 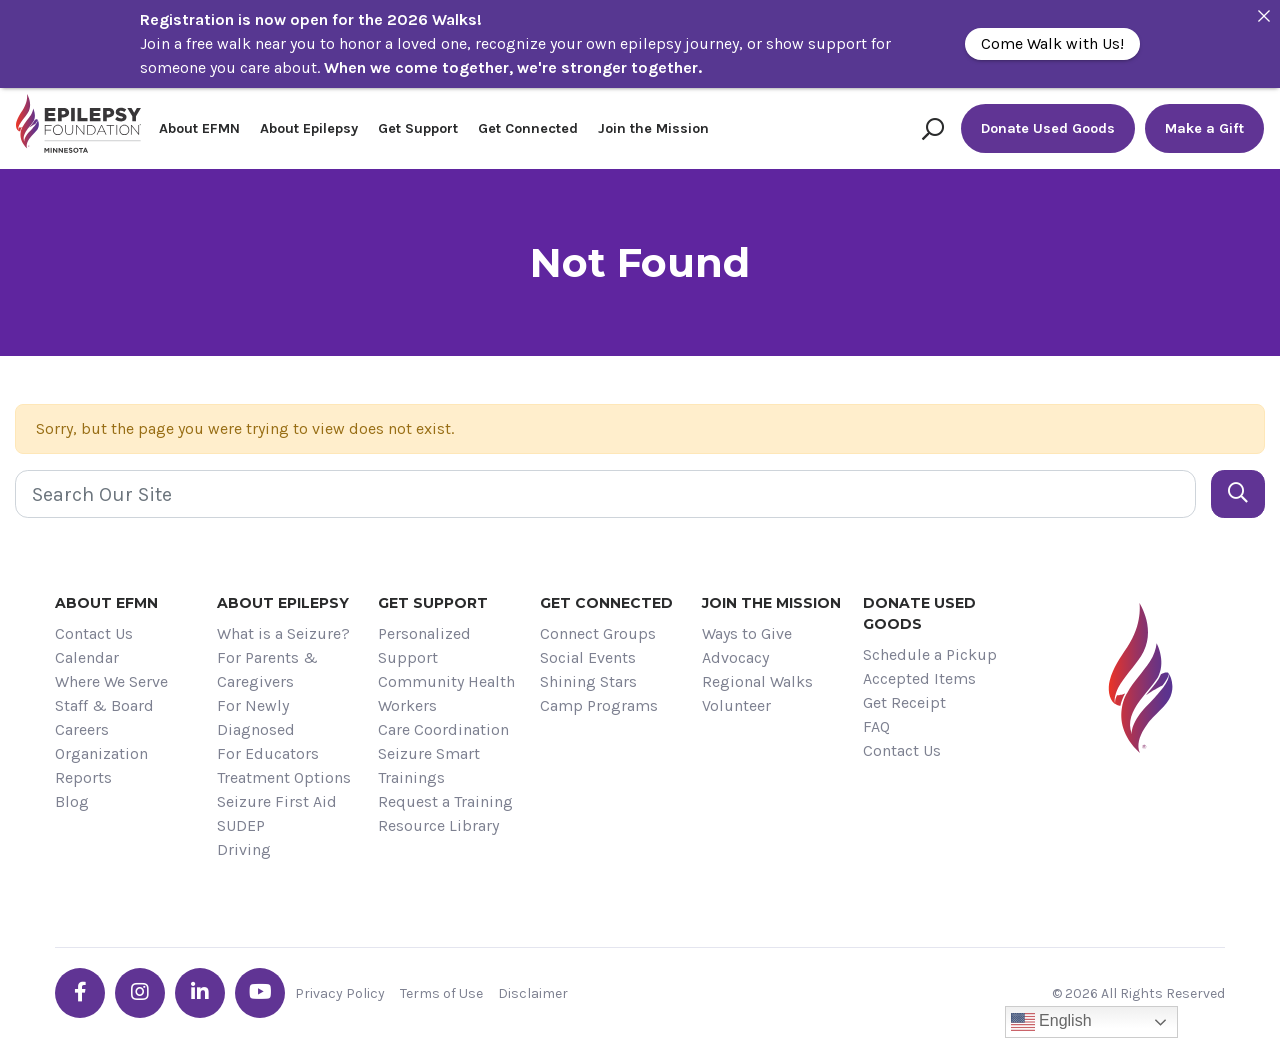 I want to click on FAQ, so click(x=876, y=726).